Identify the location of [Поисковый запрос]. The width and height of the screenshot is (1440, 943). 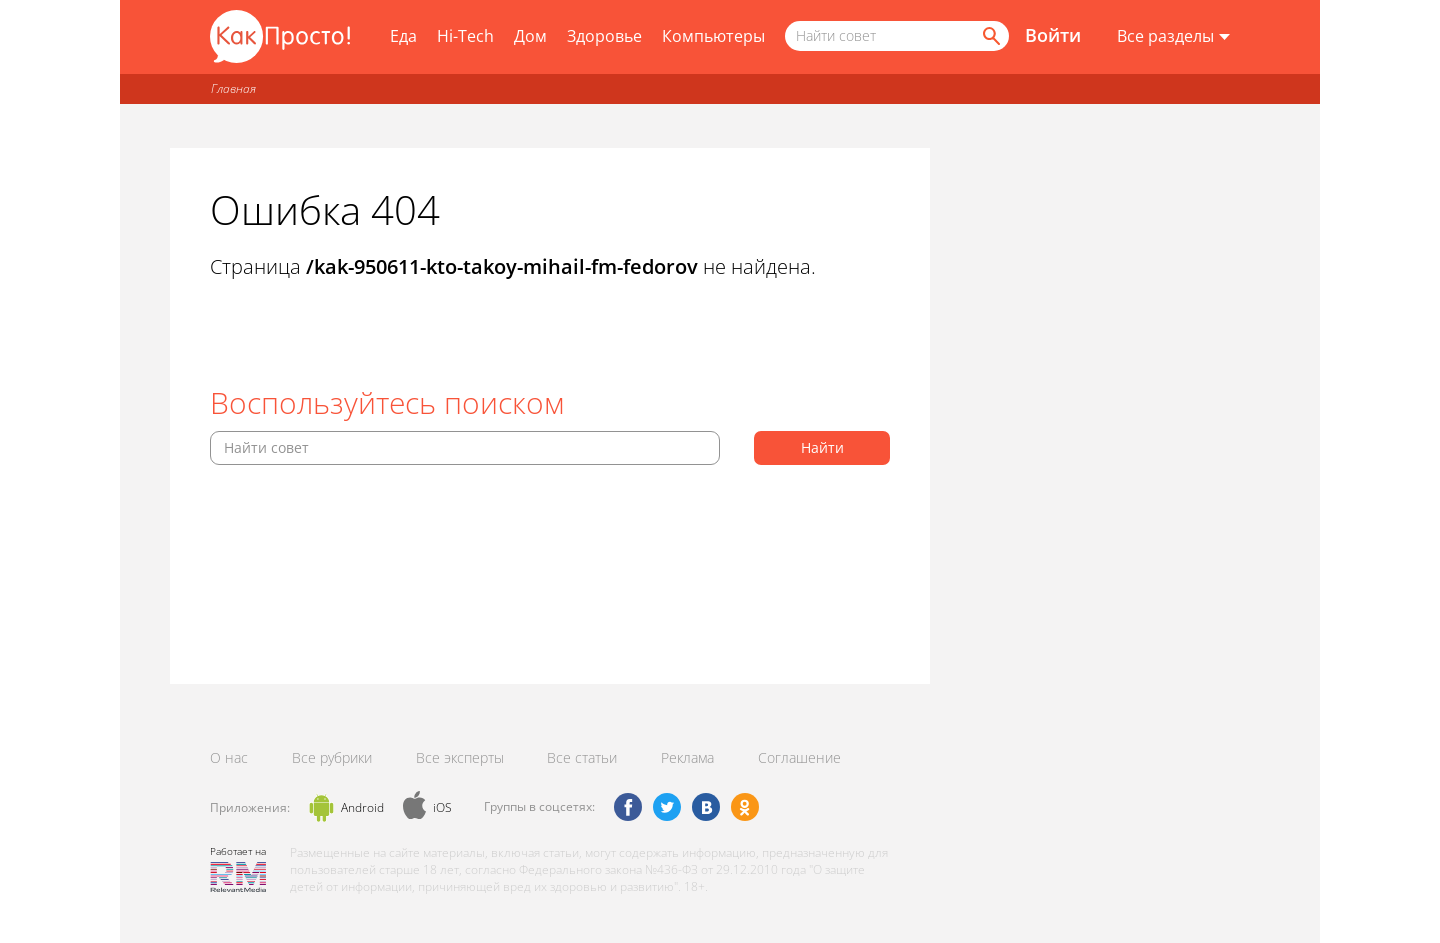
(897, 36).